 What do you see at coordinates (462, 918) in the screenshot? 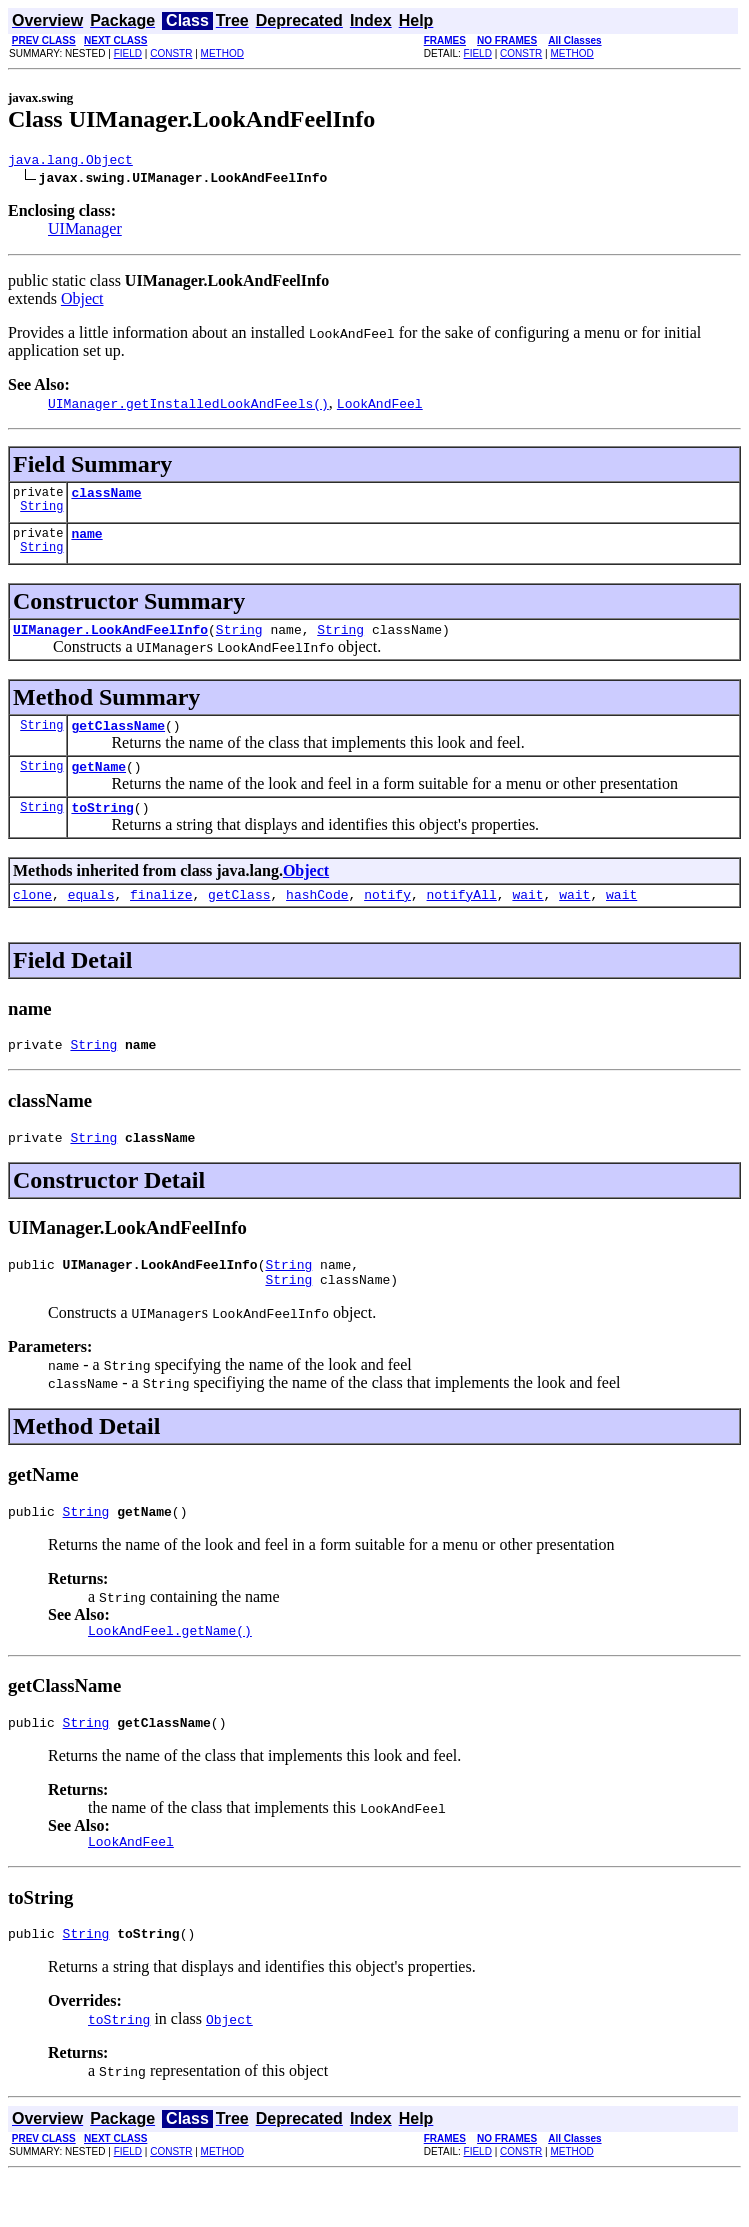
I see `notifyAll` at bounding box center [462, 918].